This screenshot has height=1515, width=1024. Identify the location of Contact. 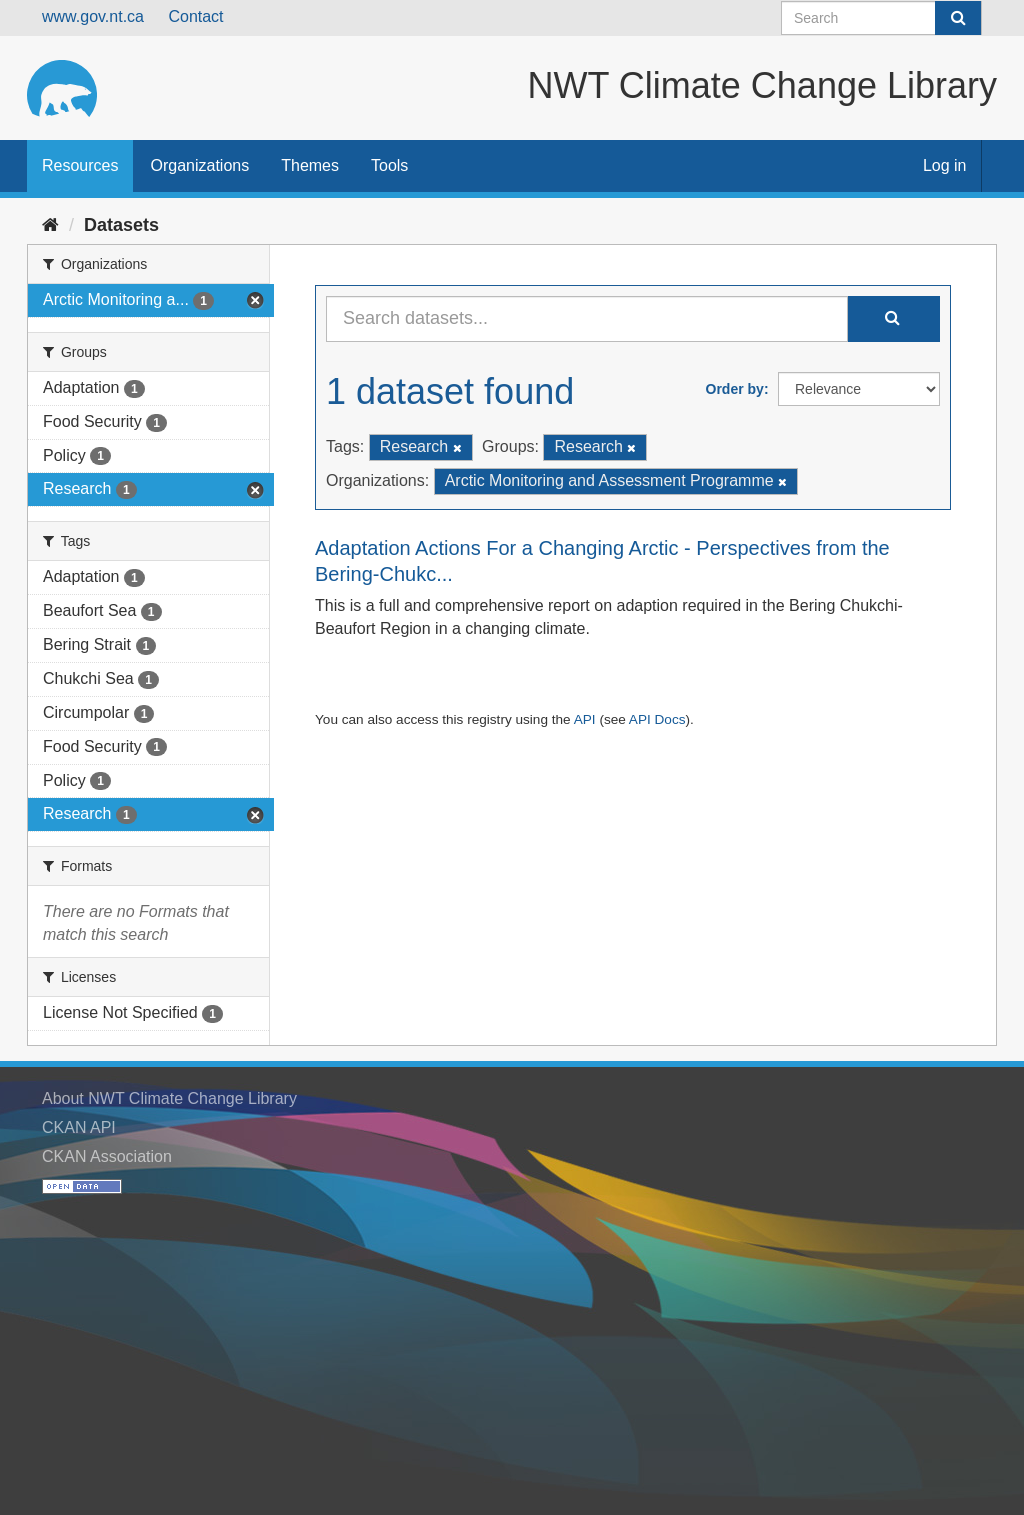
(195, 16).